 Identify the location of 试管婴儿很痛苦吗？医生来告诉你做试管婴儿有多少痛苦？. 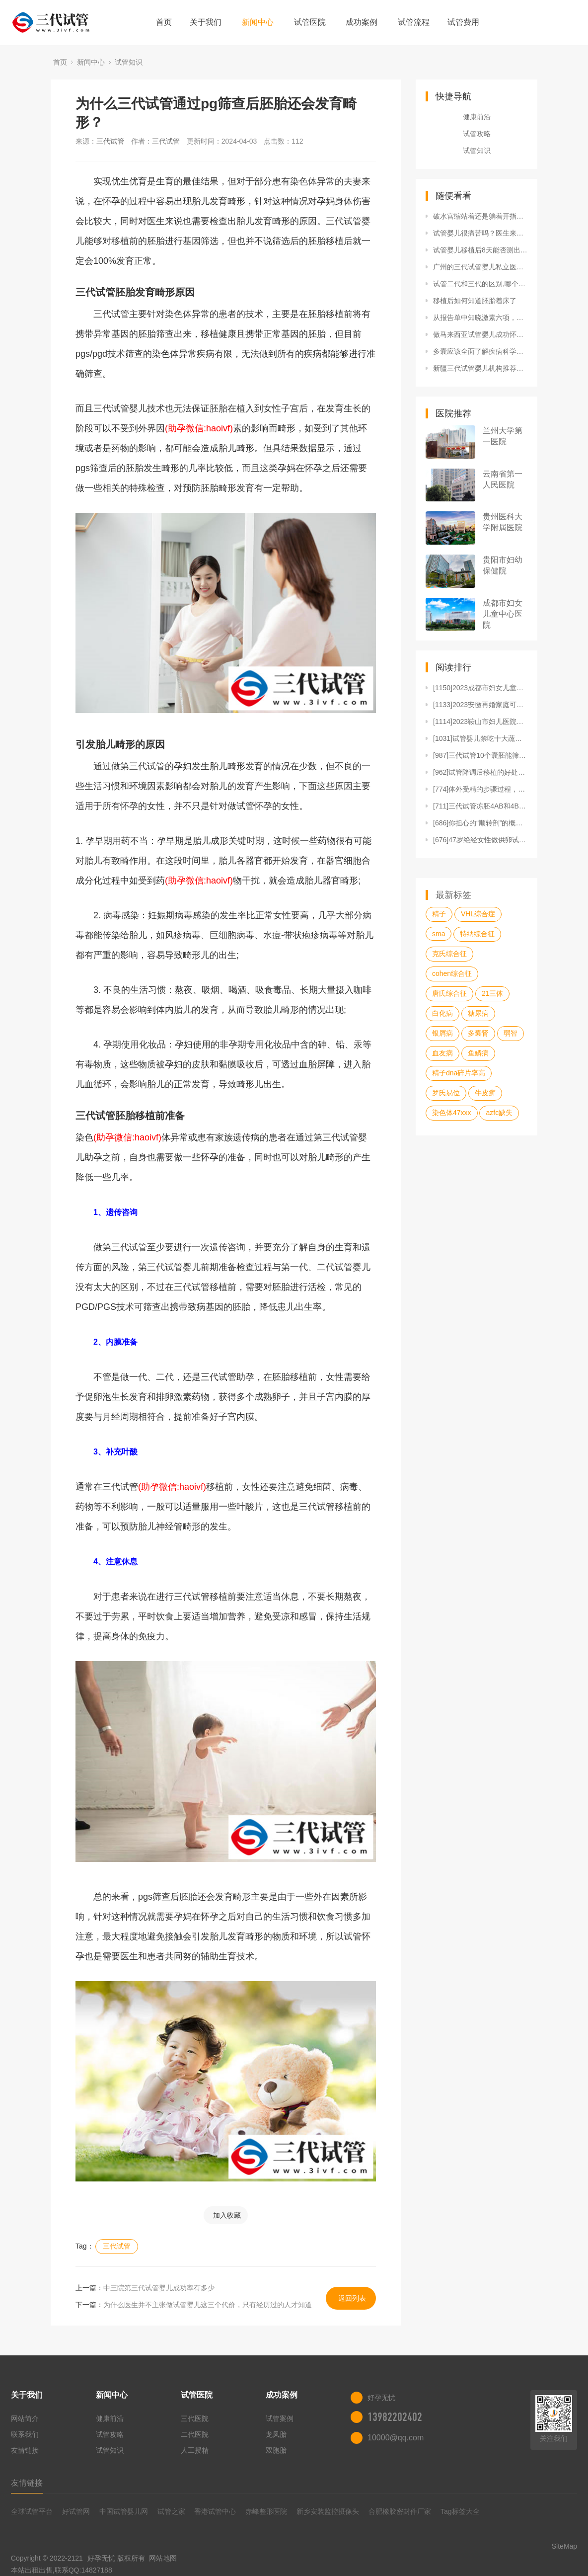
(480, 233).